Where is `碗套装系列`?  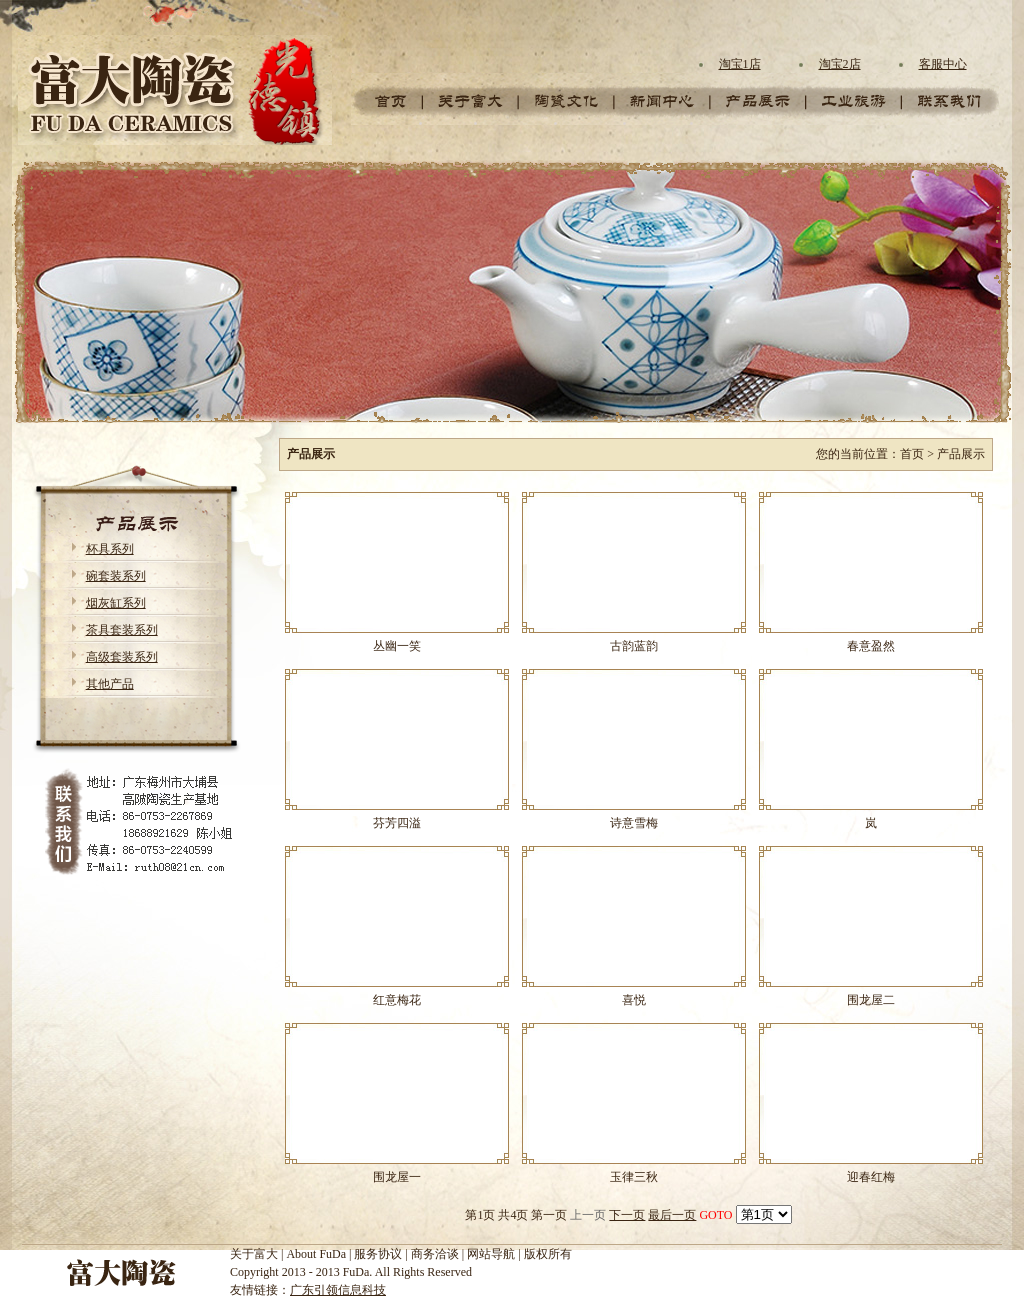 碗套装系列 is located at coordinates (116, 576).